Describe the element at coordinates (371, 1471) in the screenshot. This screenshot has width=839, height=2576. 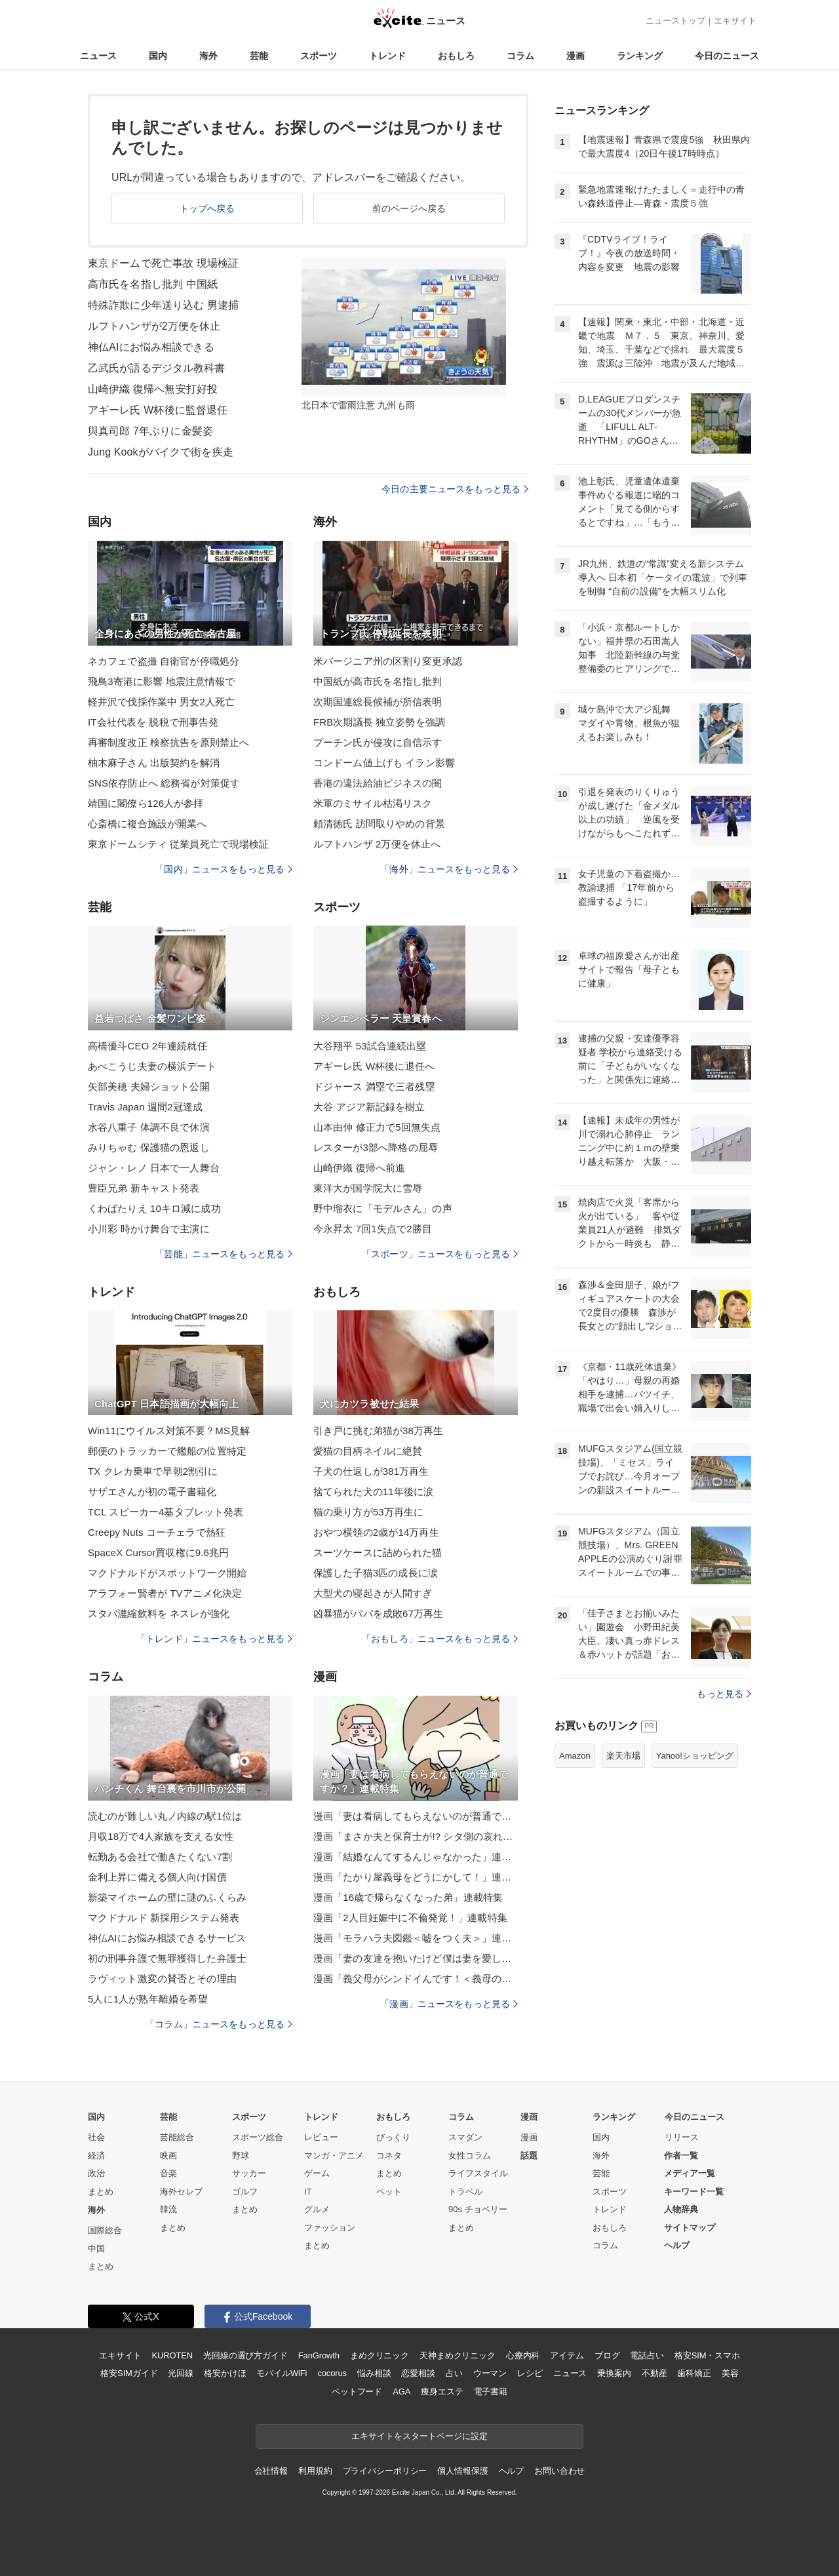
I see `子犬の仕返しが381万再生` at that location.